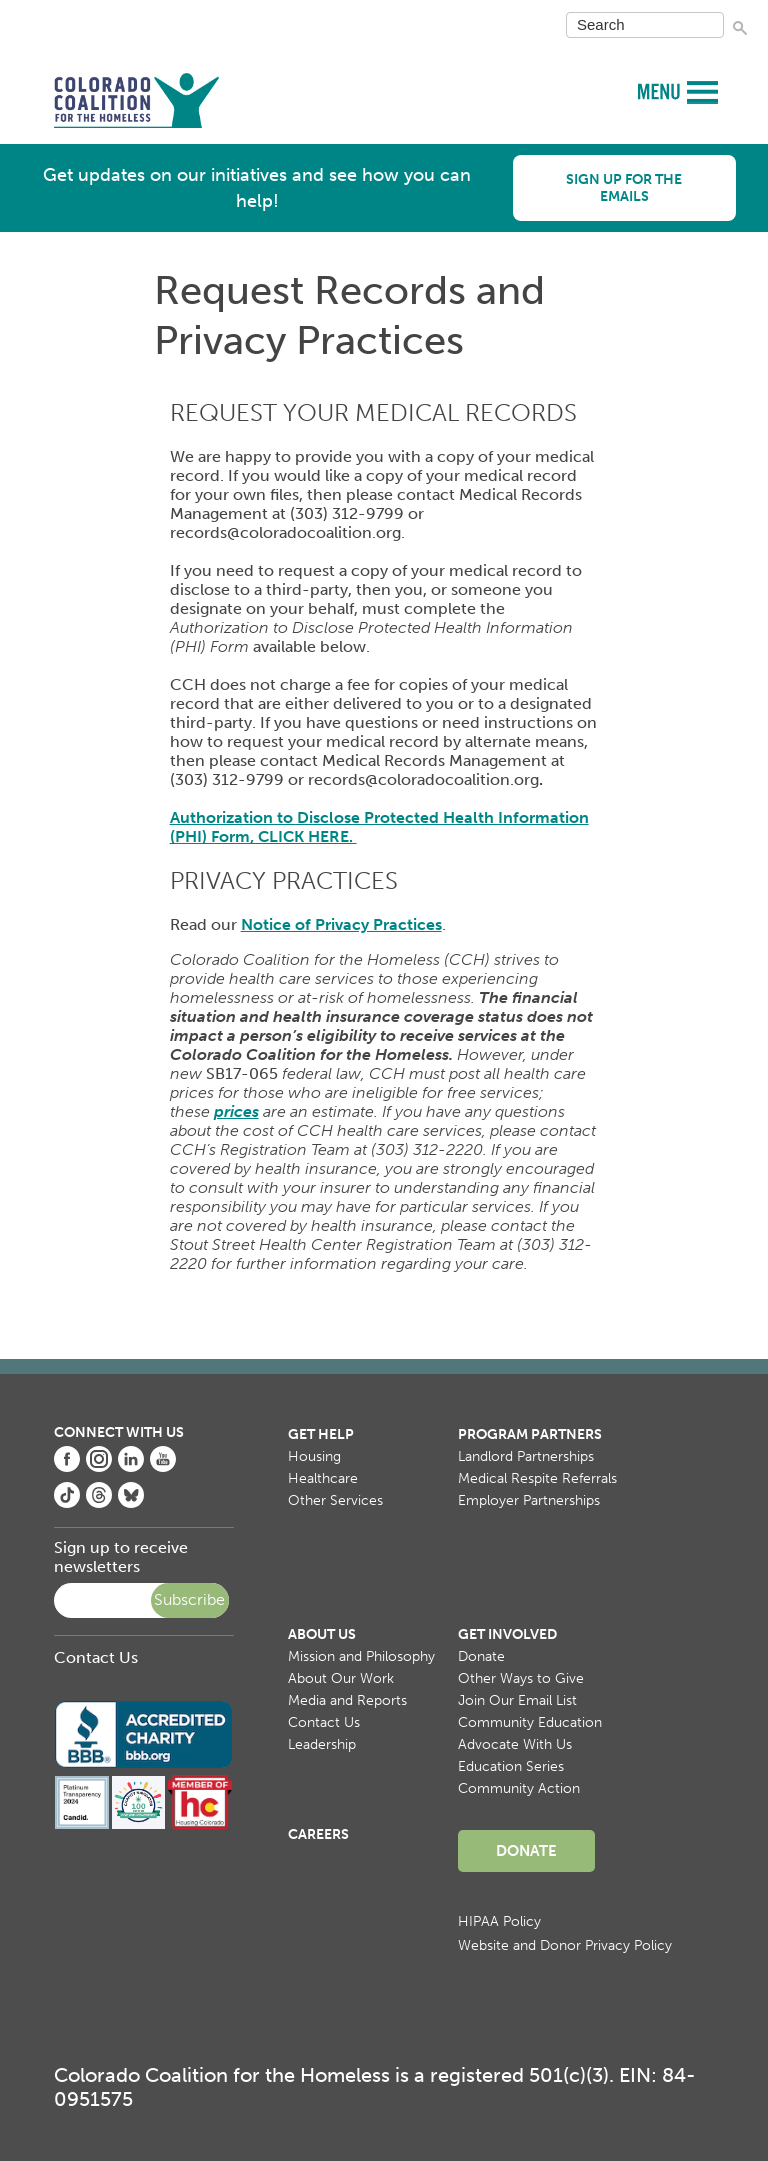 This screenshot has width=768, height=2161. What do you see at coordinates (526, 1456) in the screenshot?
I see `Landlord Partnerships [menuitem]` at bounding box center [526, 1456].